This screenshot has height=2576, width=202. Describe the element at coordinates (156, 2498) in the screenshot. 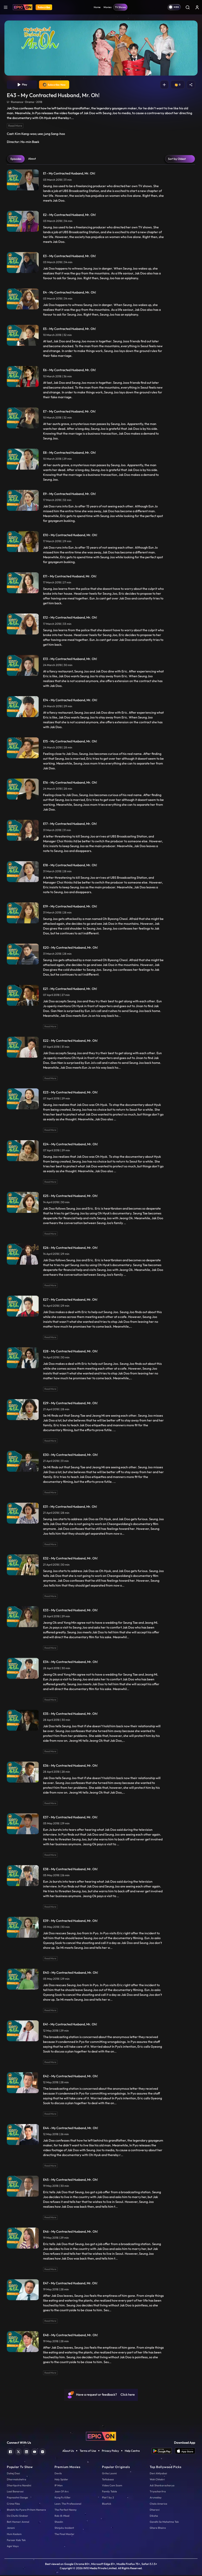

I see `Arunoday` at that location.